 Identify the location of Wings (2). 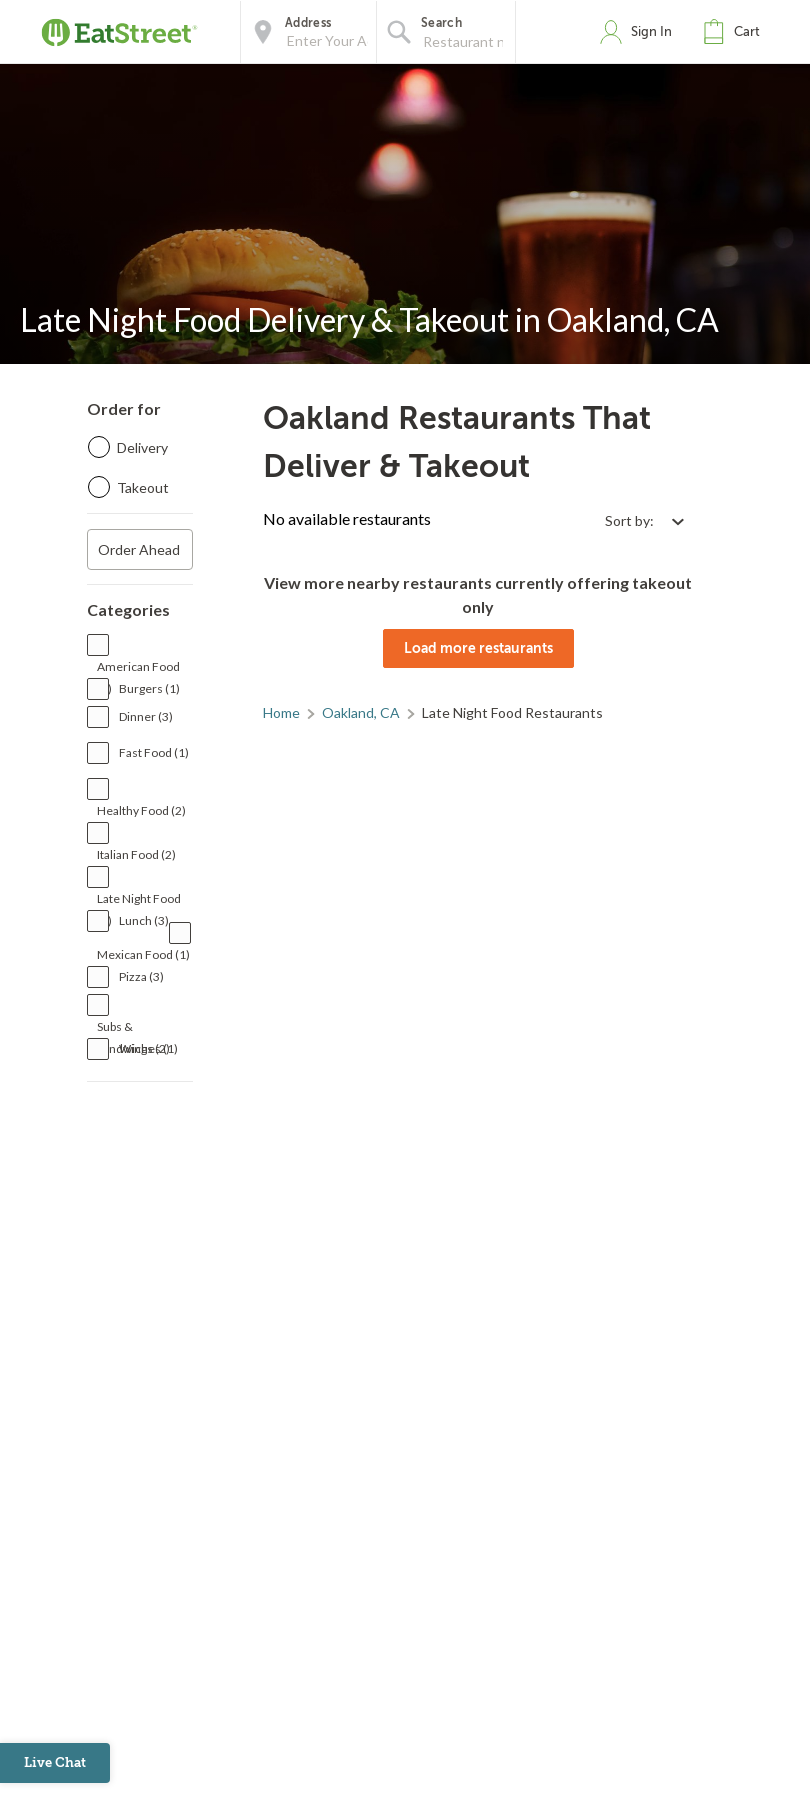
(144, 1048).